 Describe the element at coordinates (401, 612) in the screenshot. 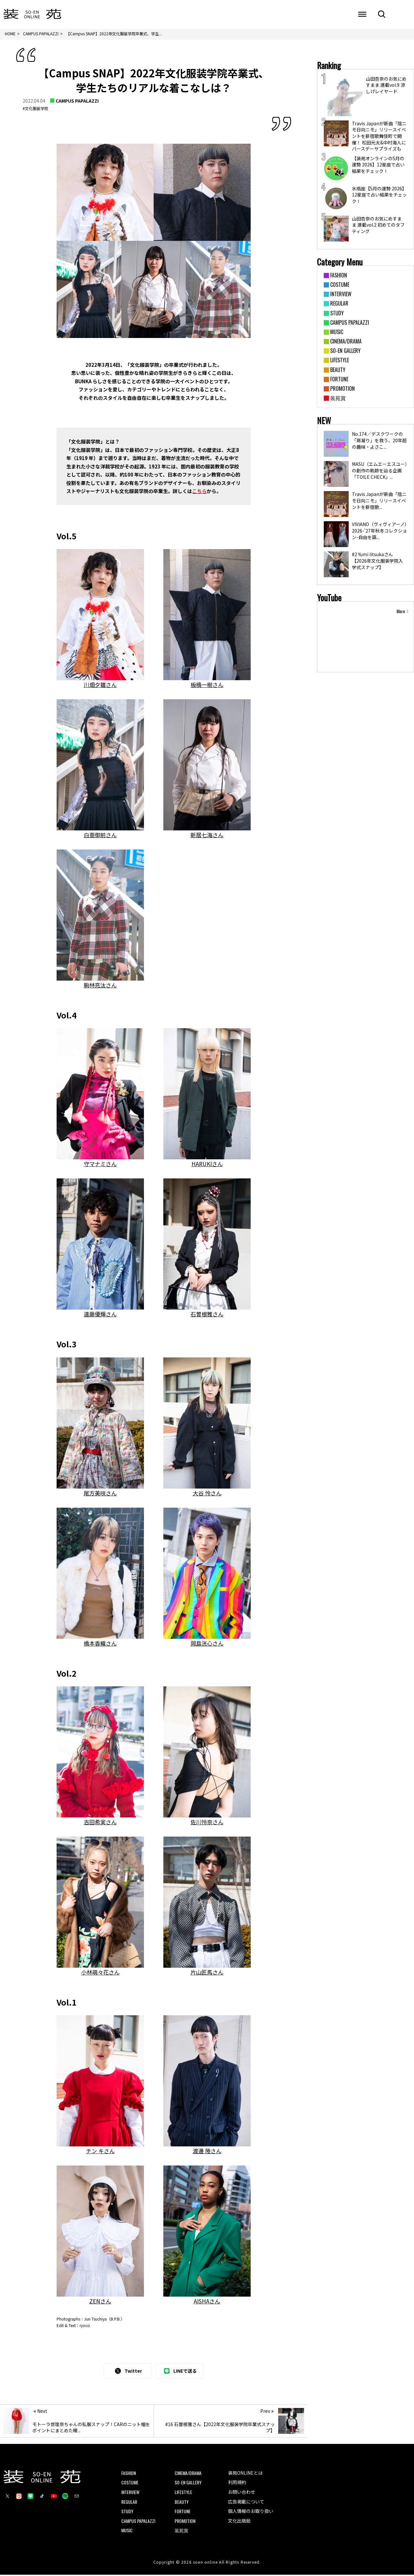

I see `More` at that location.